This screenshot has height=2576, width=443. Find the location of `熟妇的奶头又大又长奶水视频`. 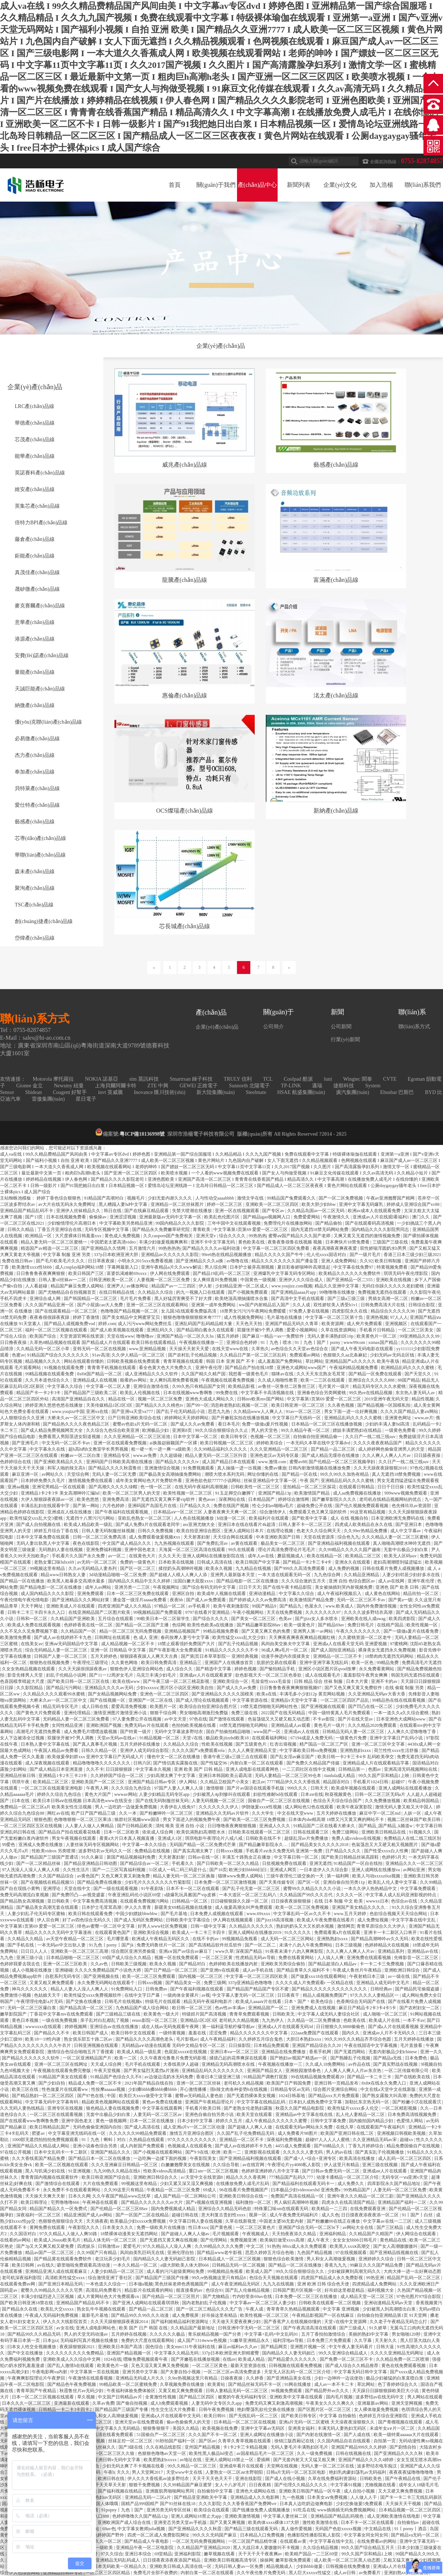

熟妇的奶头又大又长奶水视频 is located at coordinates (305, 1926).